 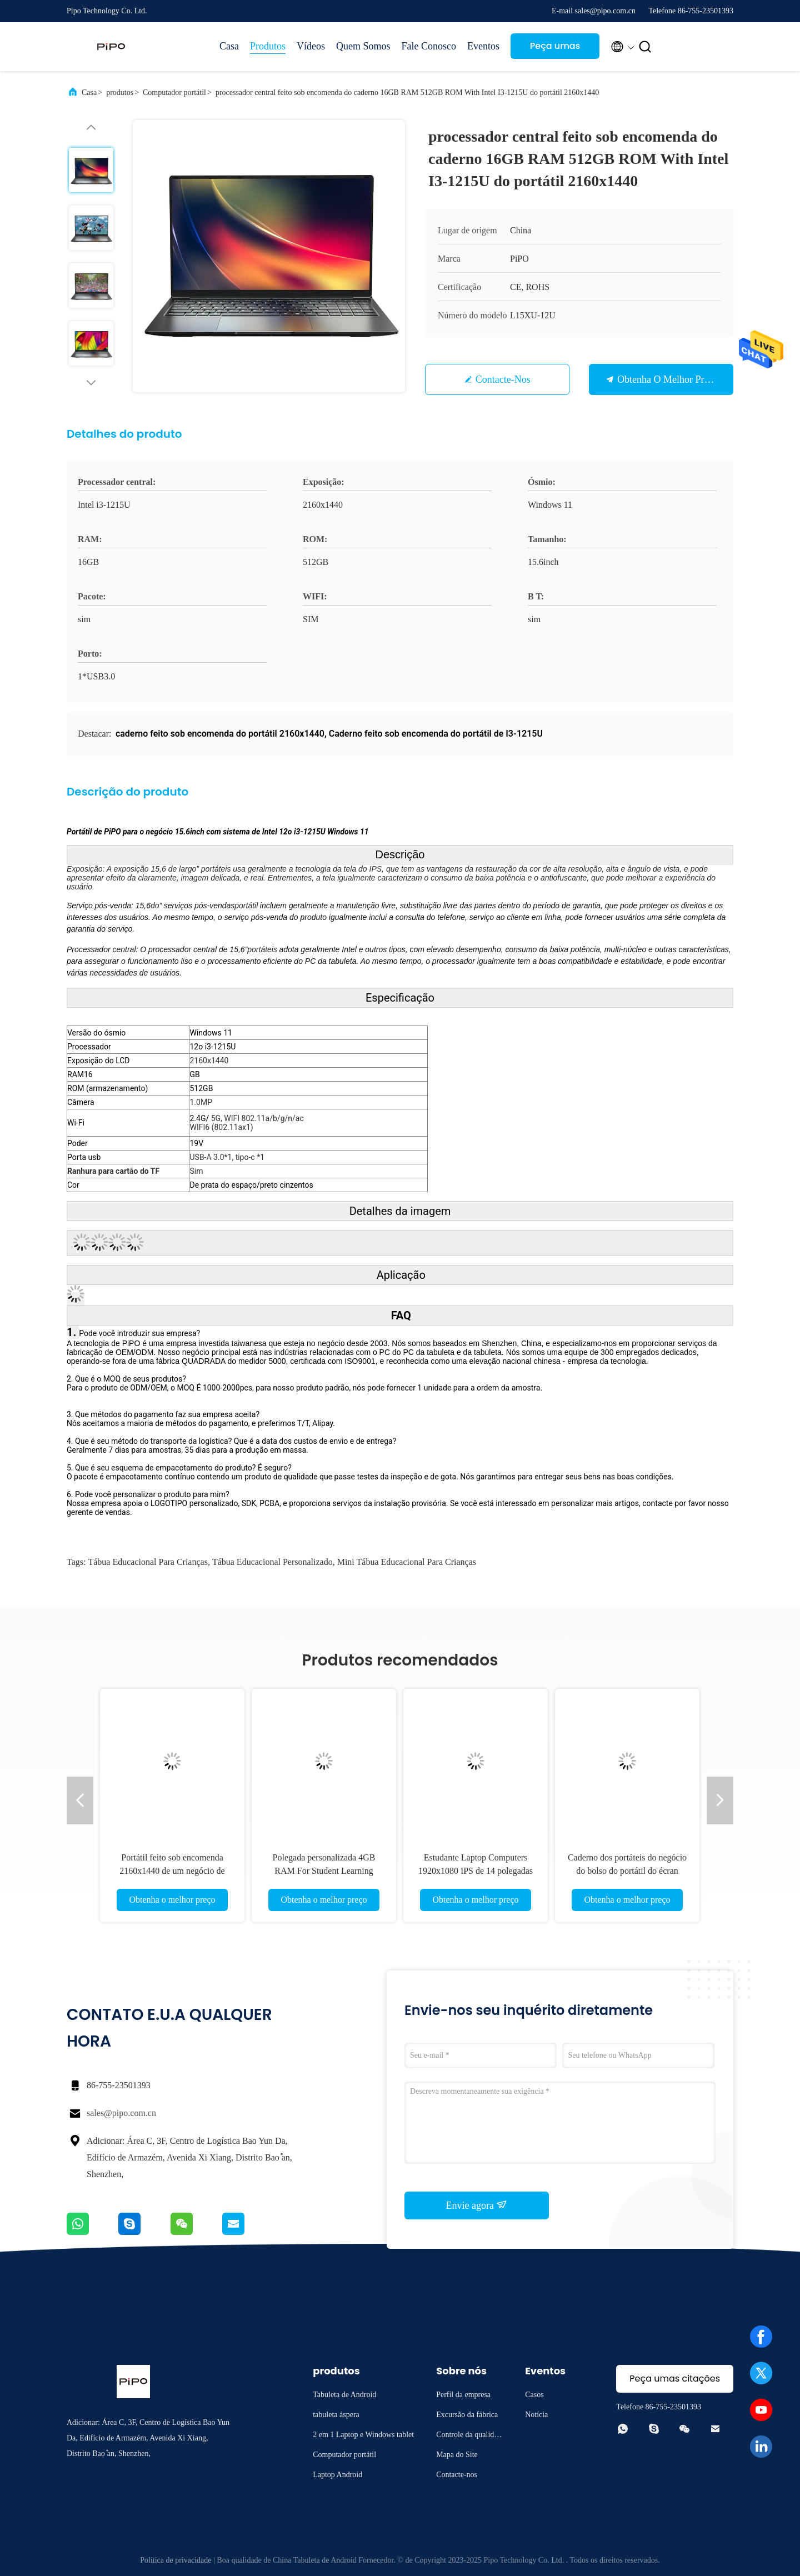 What do you see at coordinates (174, 92) in the screenshot?
I see `Computador portátil` at bounding box center [174, 92].